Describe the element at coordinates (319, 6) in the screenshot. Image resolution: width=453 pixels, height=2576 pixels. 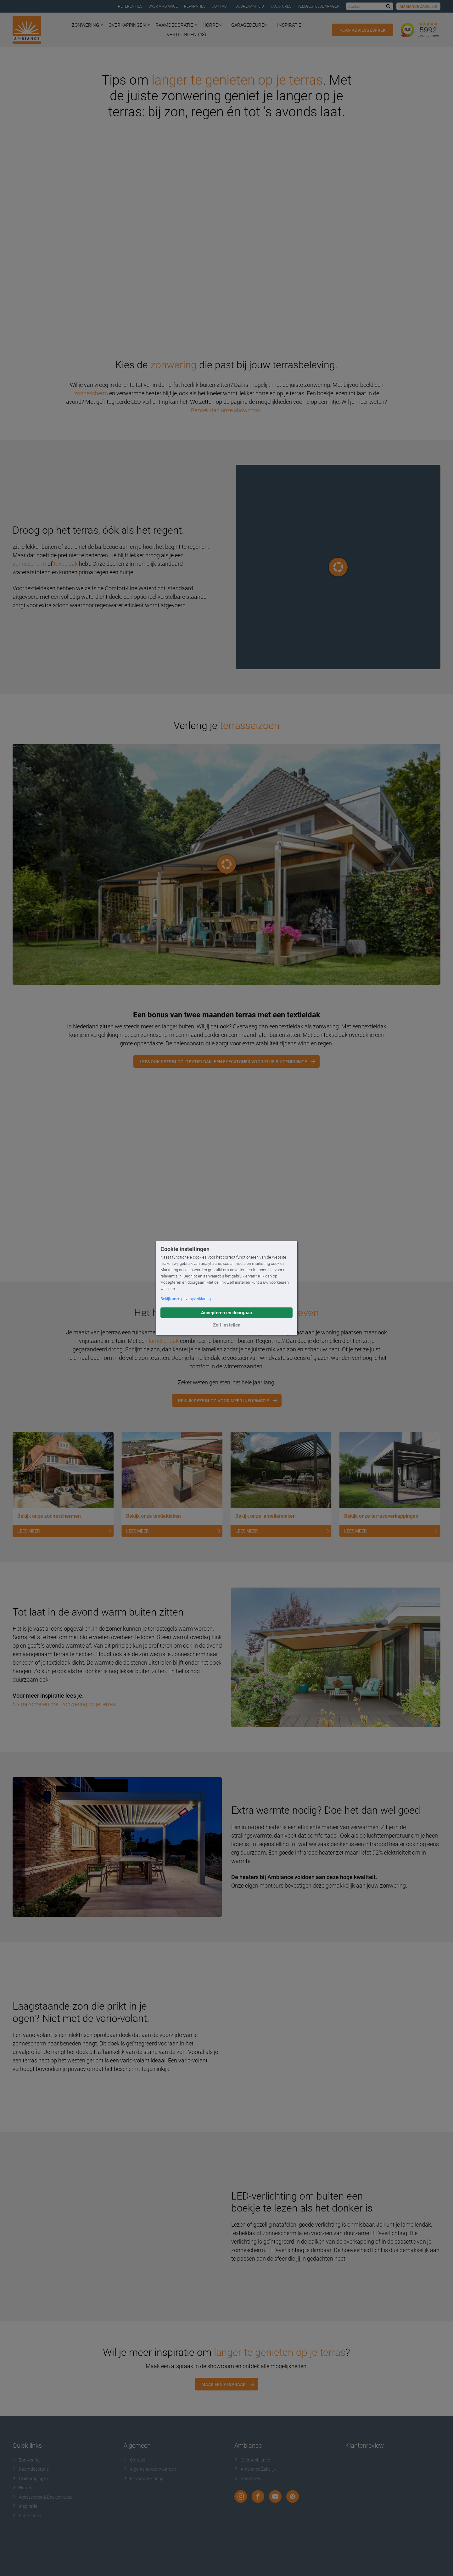
I see `Veelgestelde vragen` at that location.